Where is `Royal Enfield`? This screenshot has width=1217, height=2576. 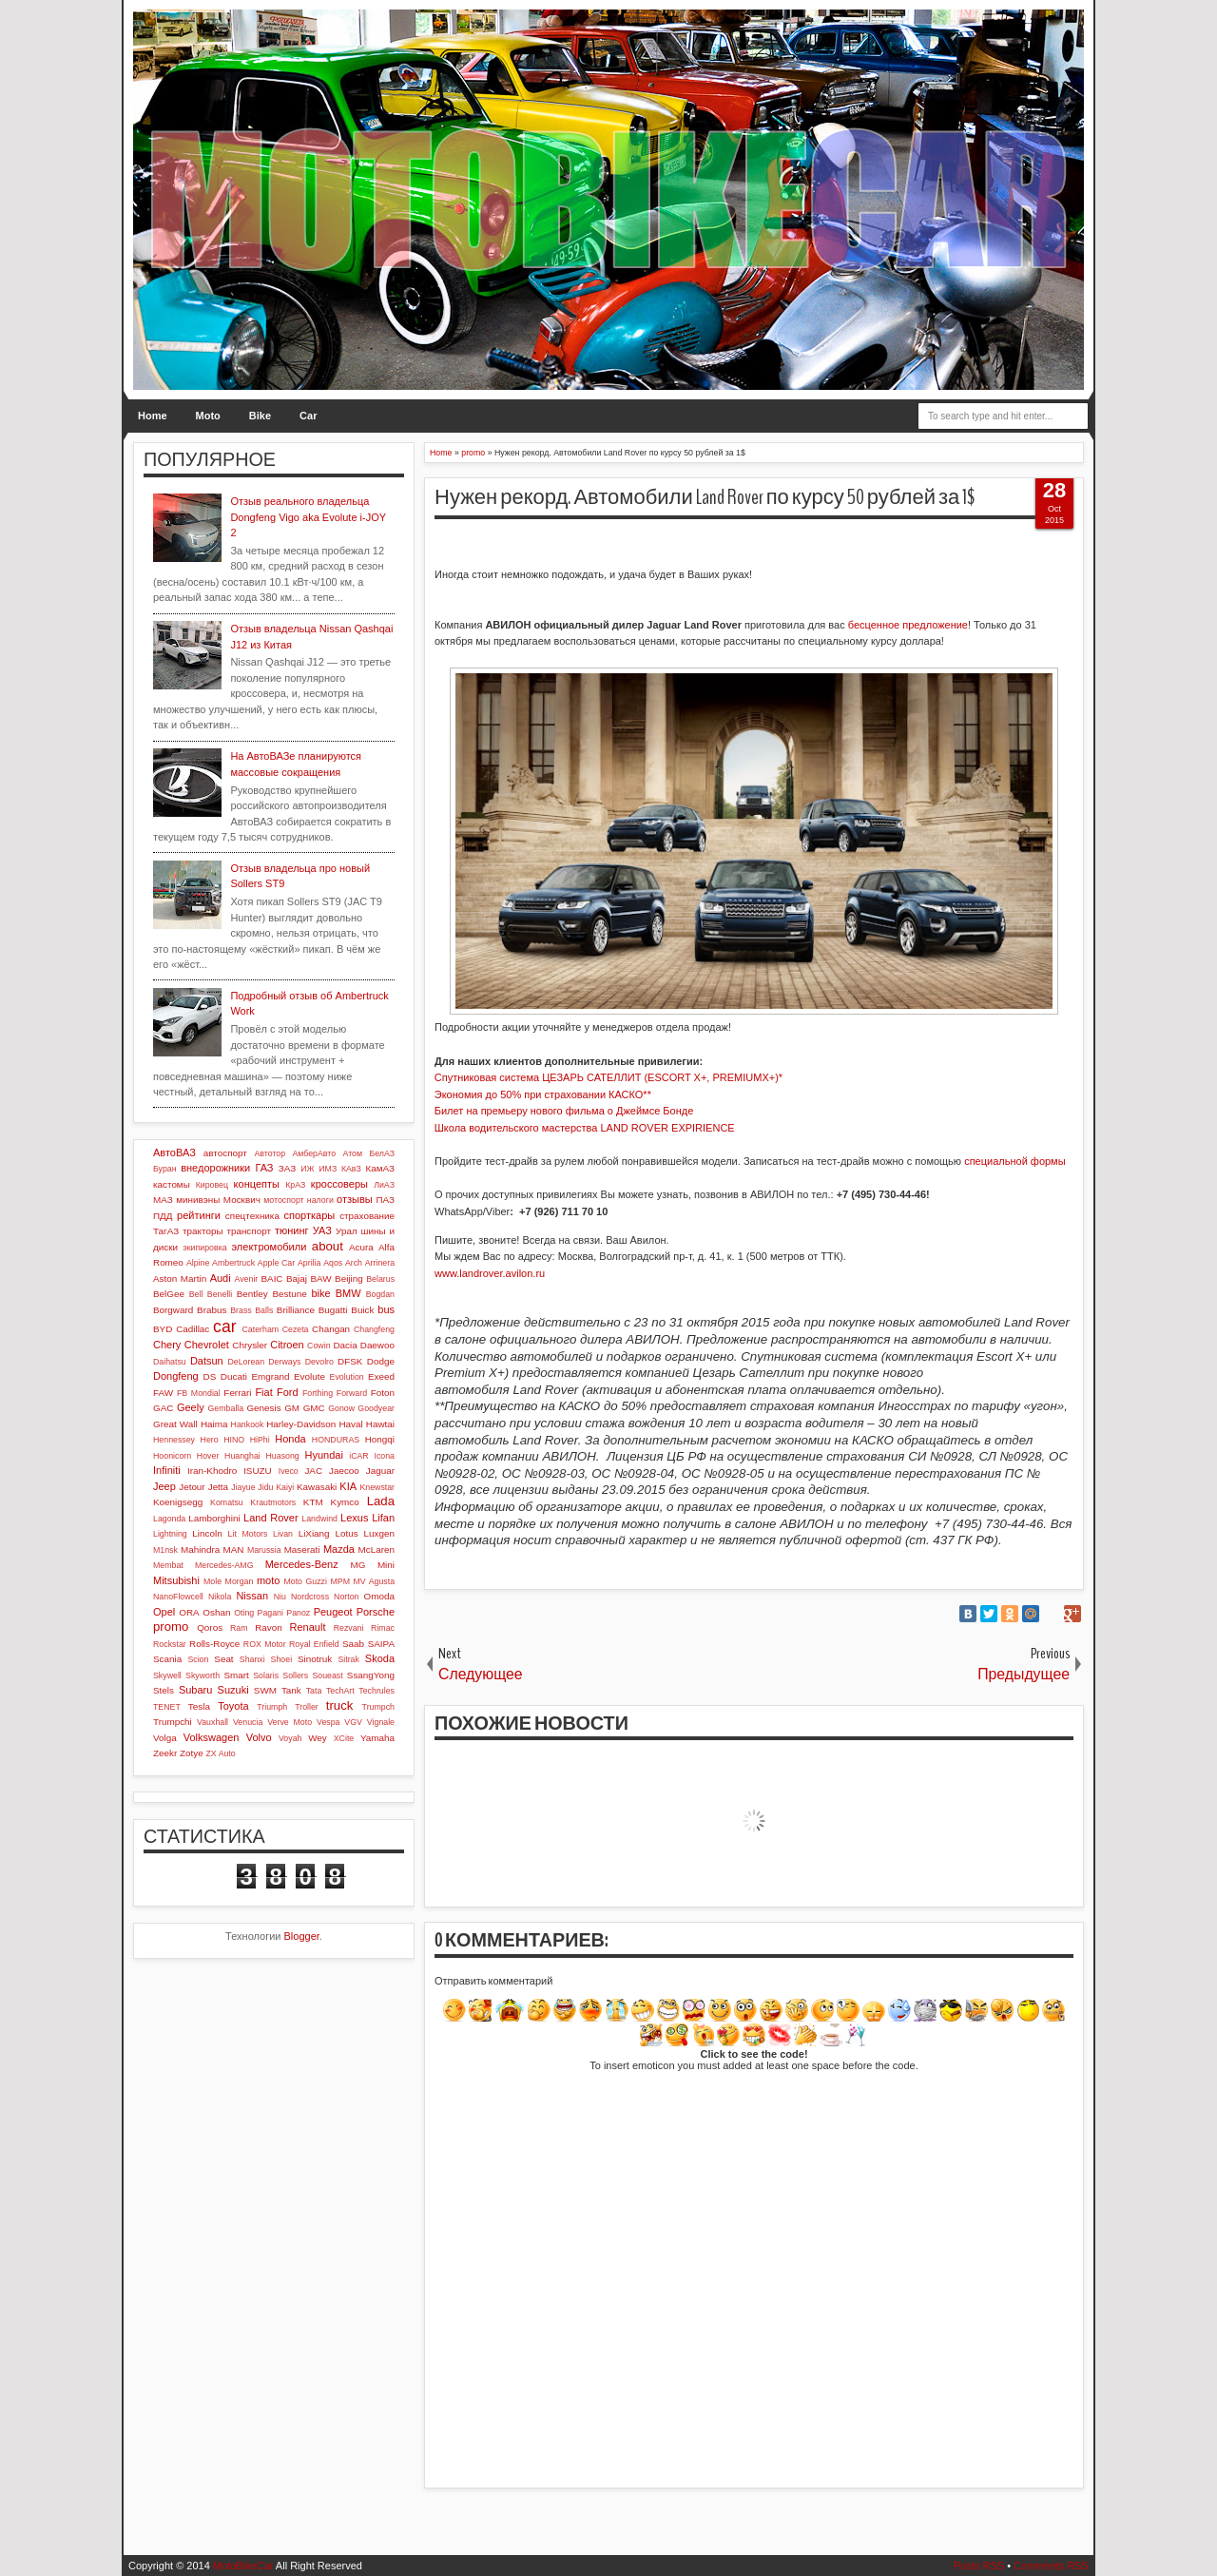
Royal Enfield is located at coordinates (314, 1644).